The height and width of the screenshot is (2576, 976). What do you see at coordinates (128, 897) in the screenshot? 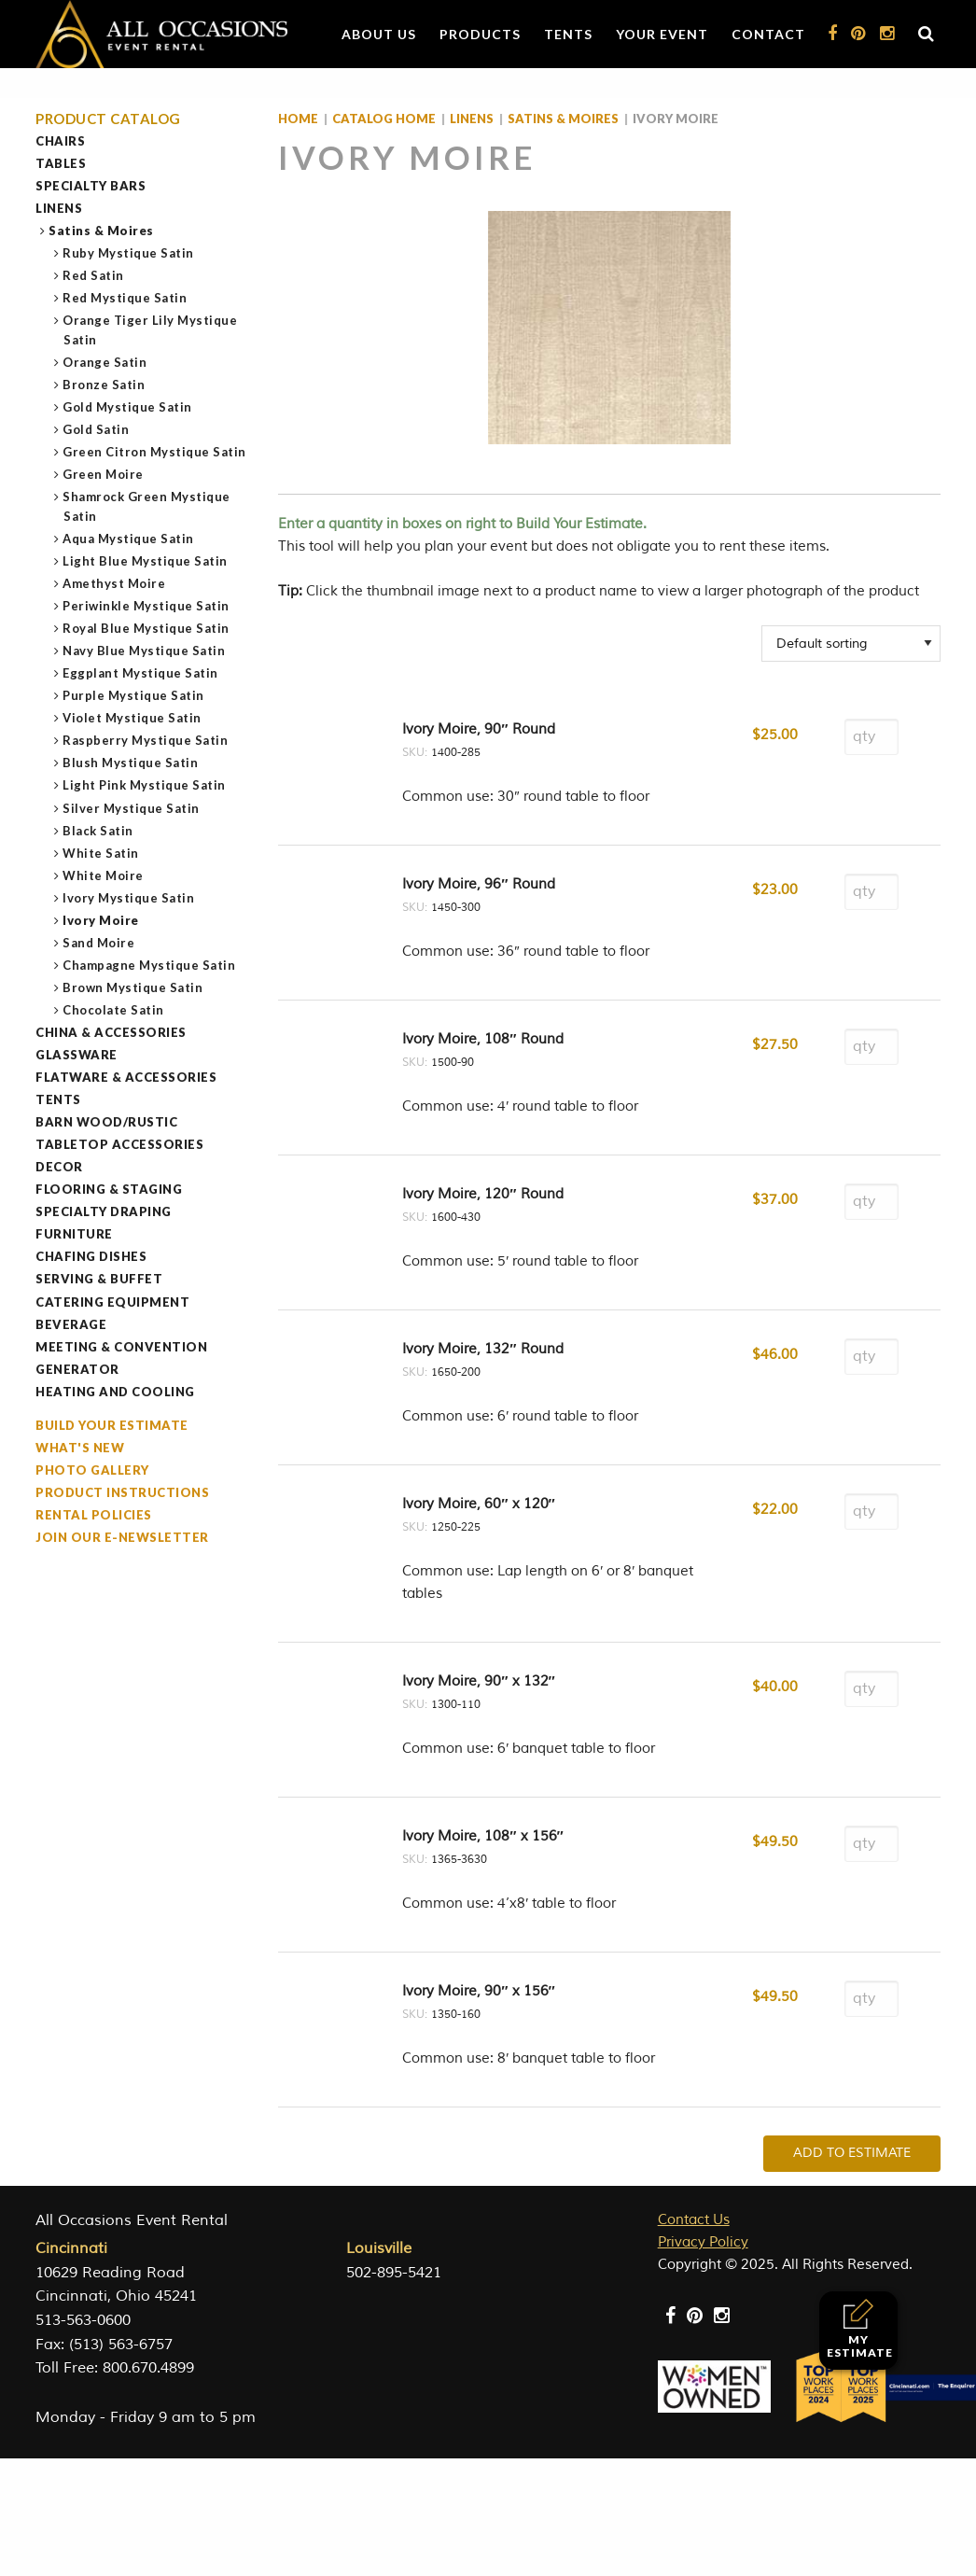
I see `Ivory Mystique Satin` at bounding box center [128, 897].